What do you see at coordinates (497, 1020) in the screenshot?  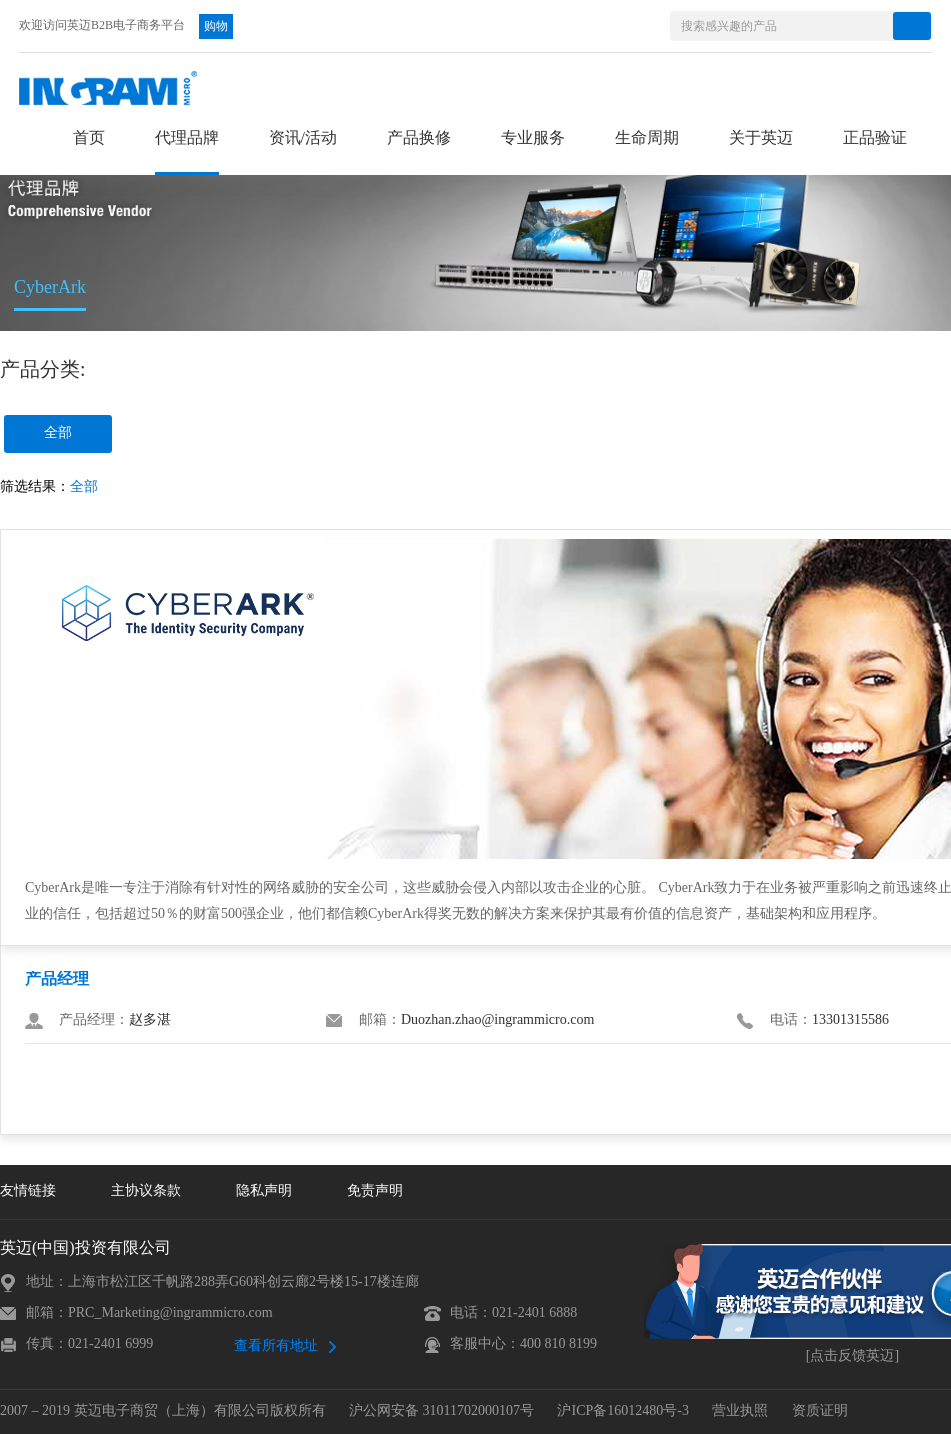 I see `Duozhan.zhao@ingrammicro.com` at bounding box center [497, 1020].